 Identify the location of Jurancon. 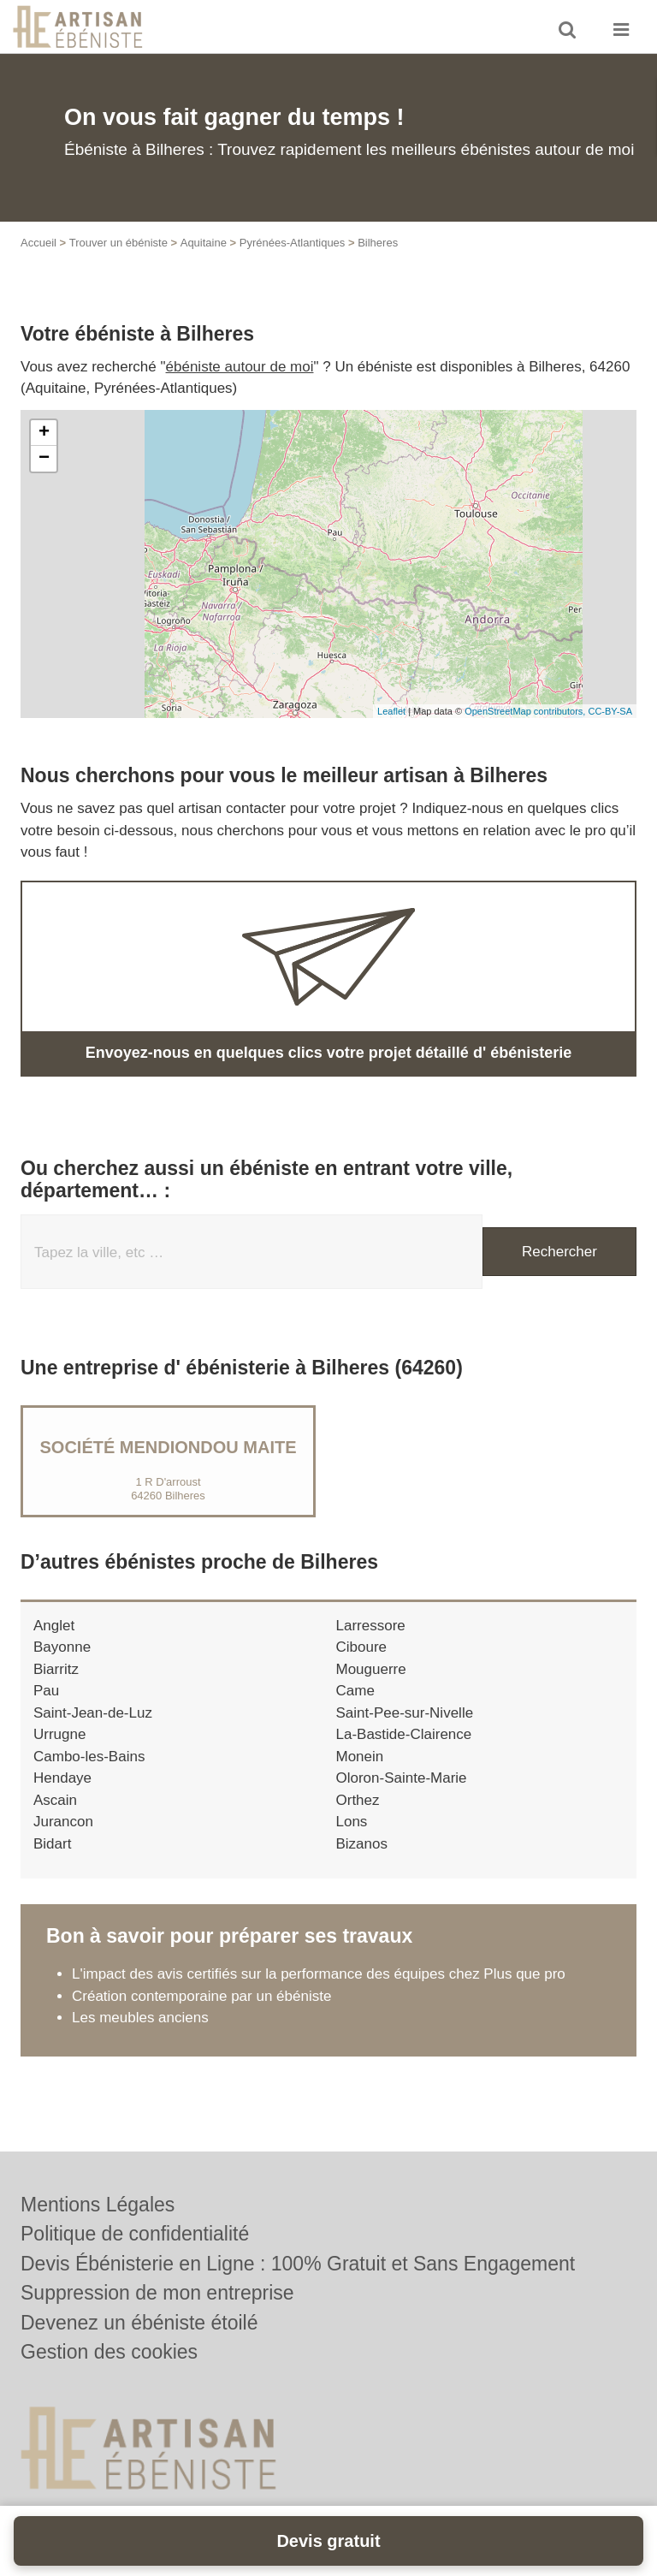
(63, 1821).